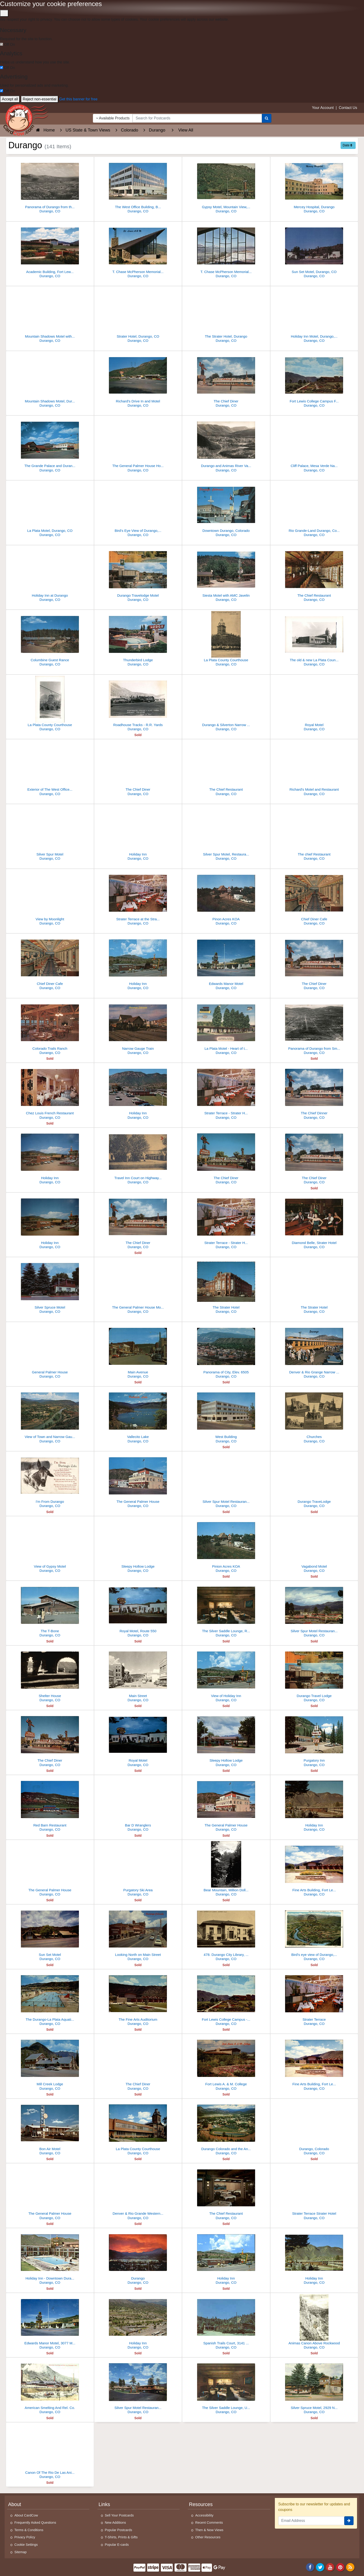 The height and width of the screenshot is (2576, 364). What do you see at coordinates (314, 898) in the screenshot?
I see `[Chief Diner Cafe]` at bounding box center [314, 898].